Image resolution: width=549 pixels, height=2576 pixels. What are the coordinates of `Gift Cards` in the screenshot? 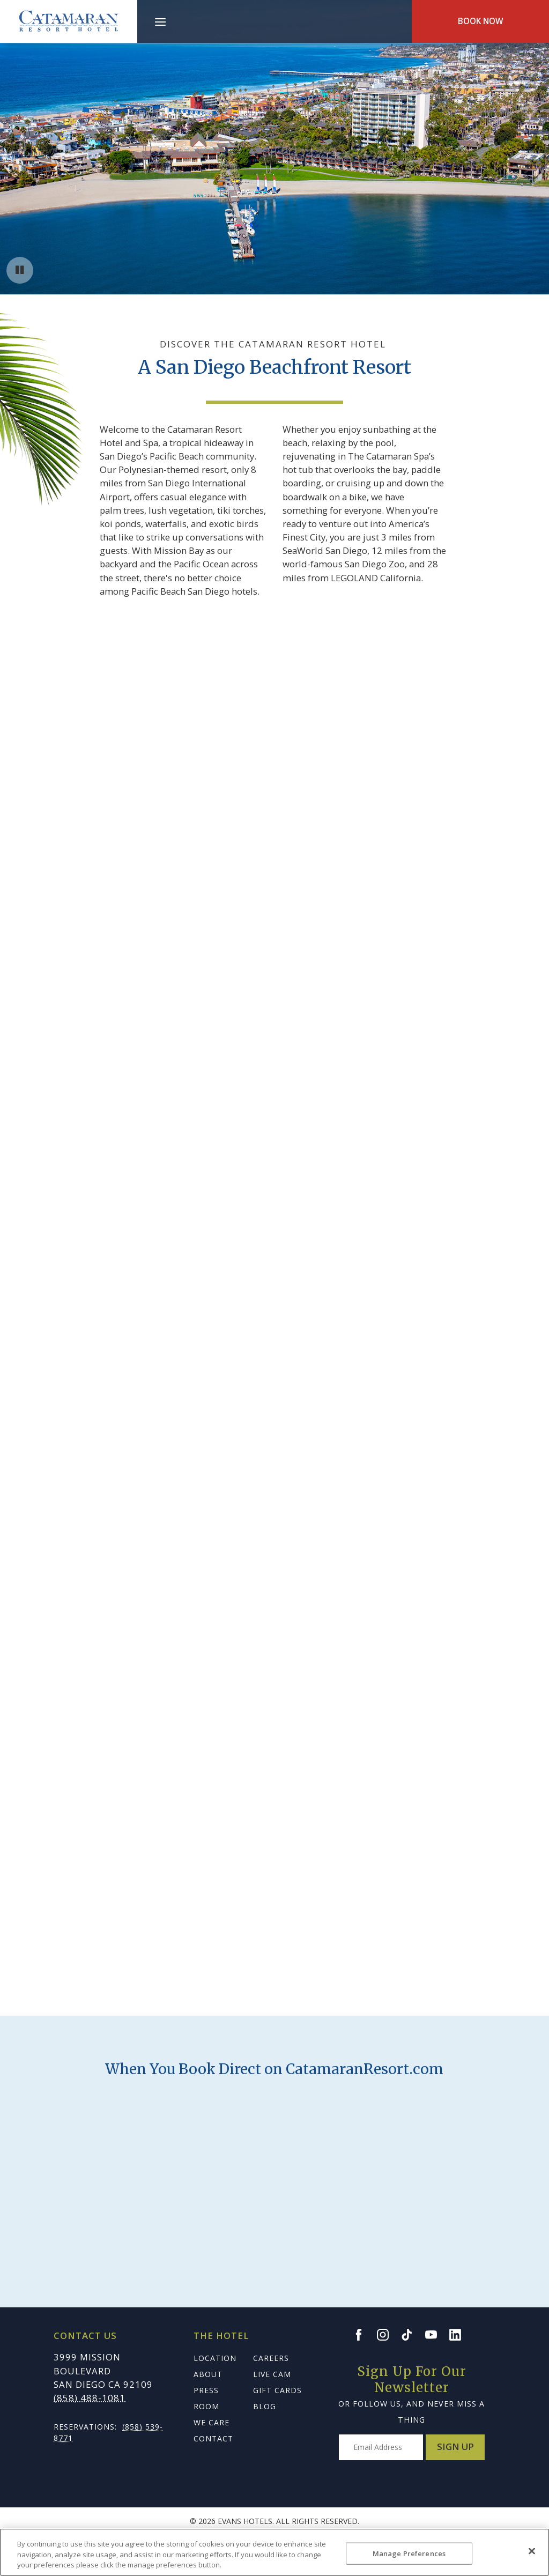 It's located at (277, 2390).